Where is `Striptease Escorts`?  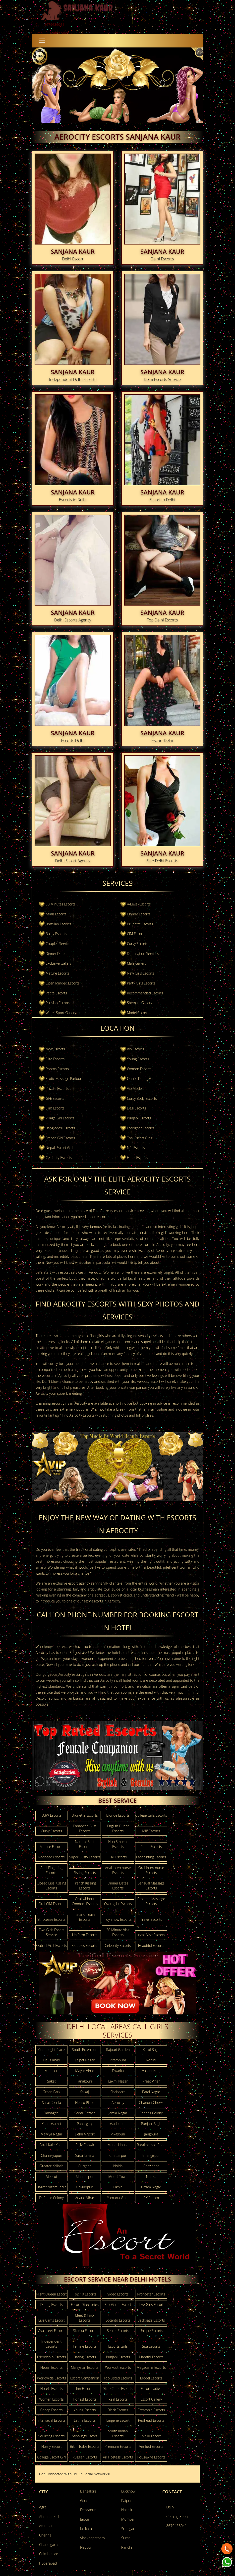 Striptease Escorts is located at coordinates (51, 1919).